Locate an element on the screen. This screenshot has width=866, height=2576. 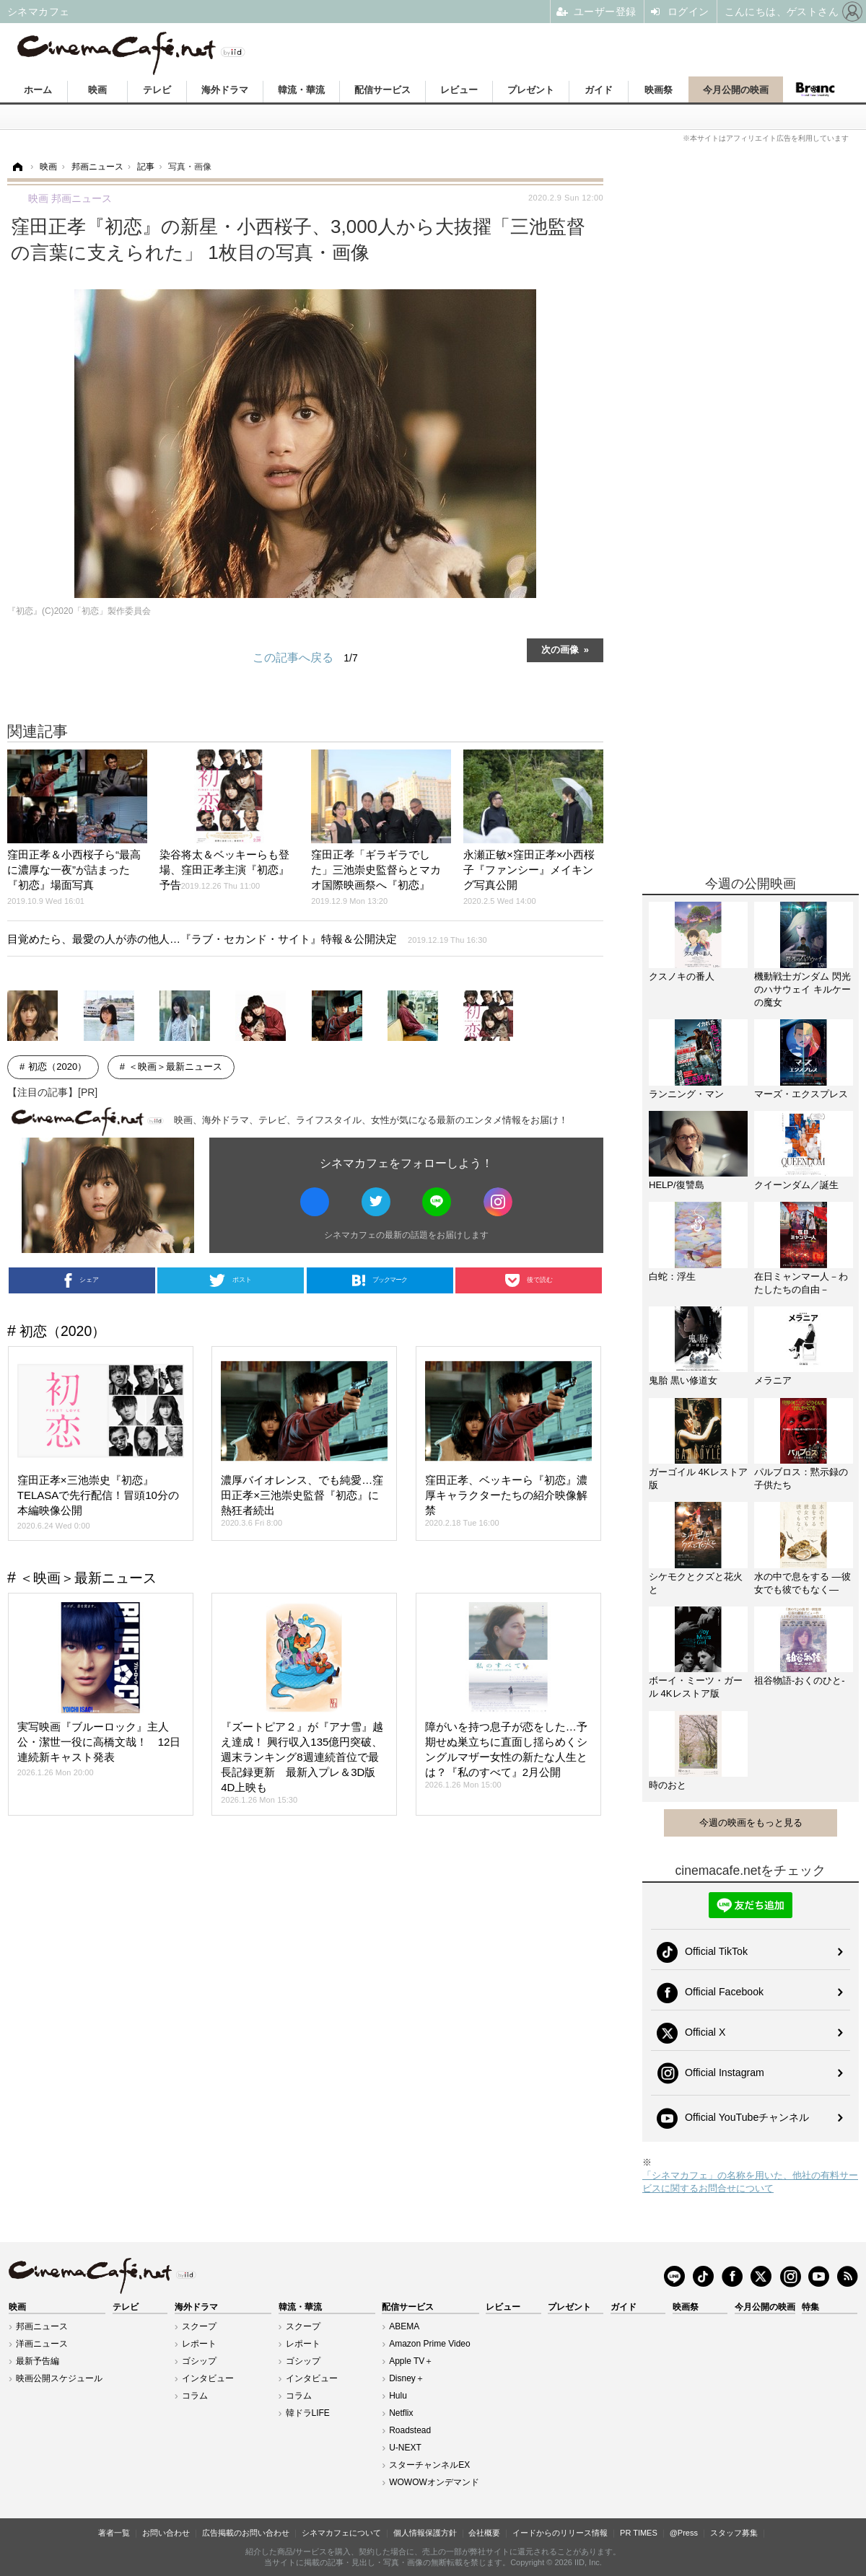
Roadstead is located at coordinates (410, 2430).